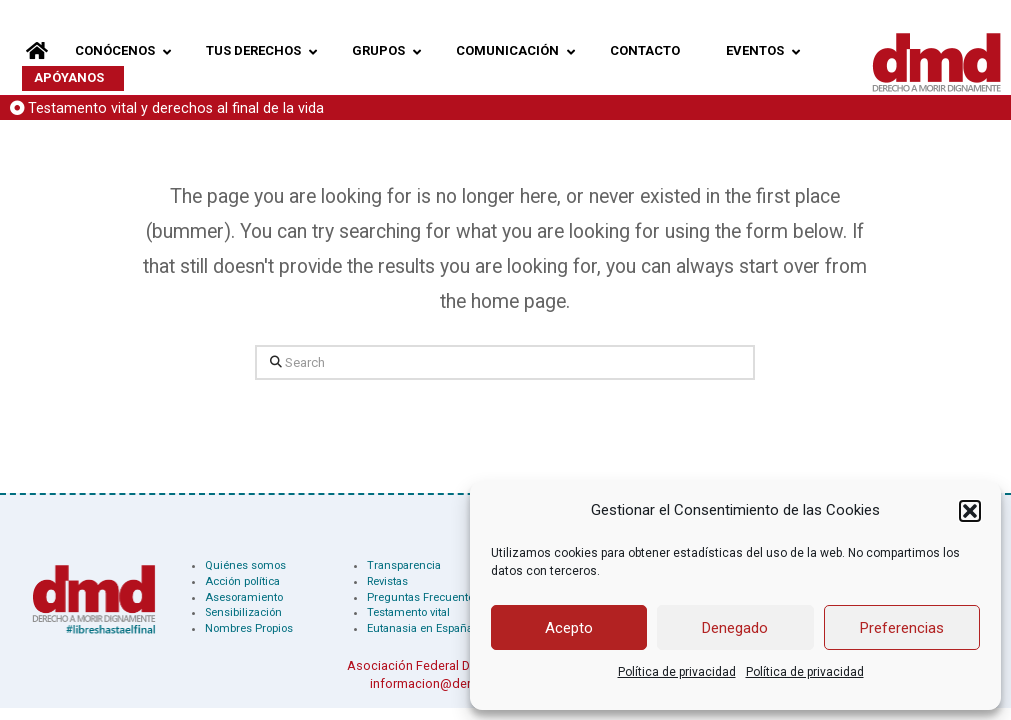 The image size is (1011, 720). What do you see at coordinates (464, 683) in the screenshot?
I see `informacion@derechoamorir.org` at bounding box center [464, 683].